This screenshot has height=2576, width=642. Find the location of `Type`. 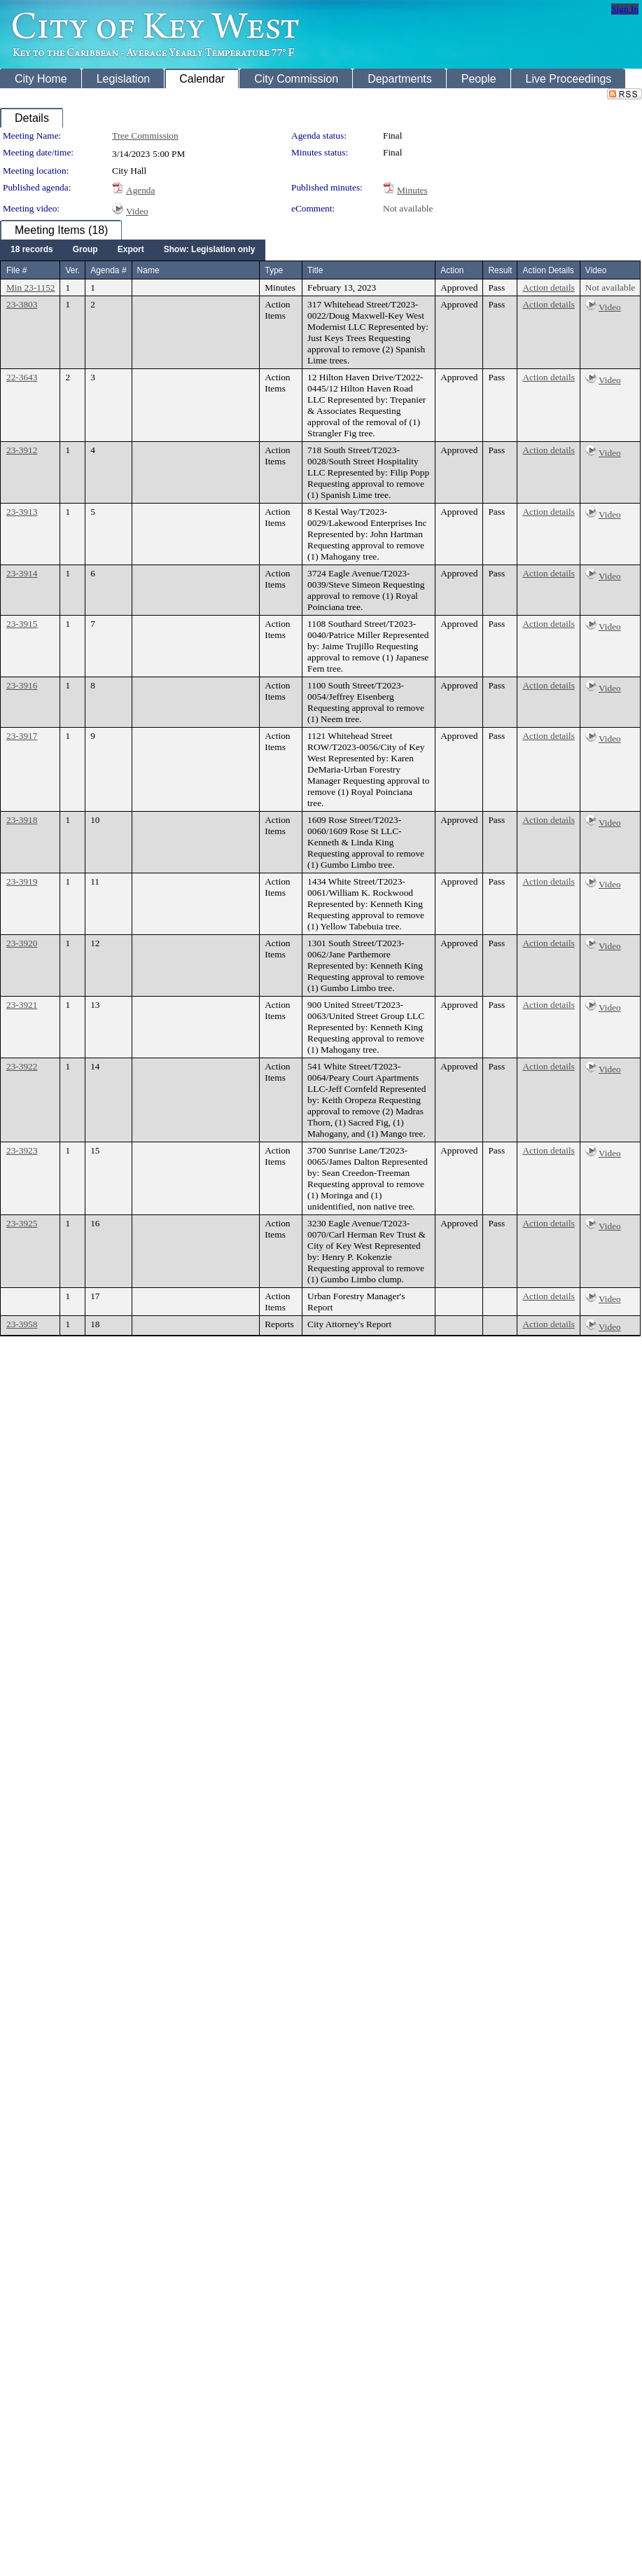

Type is located at coordinates (274, 270).